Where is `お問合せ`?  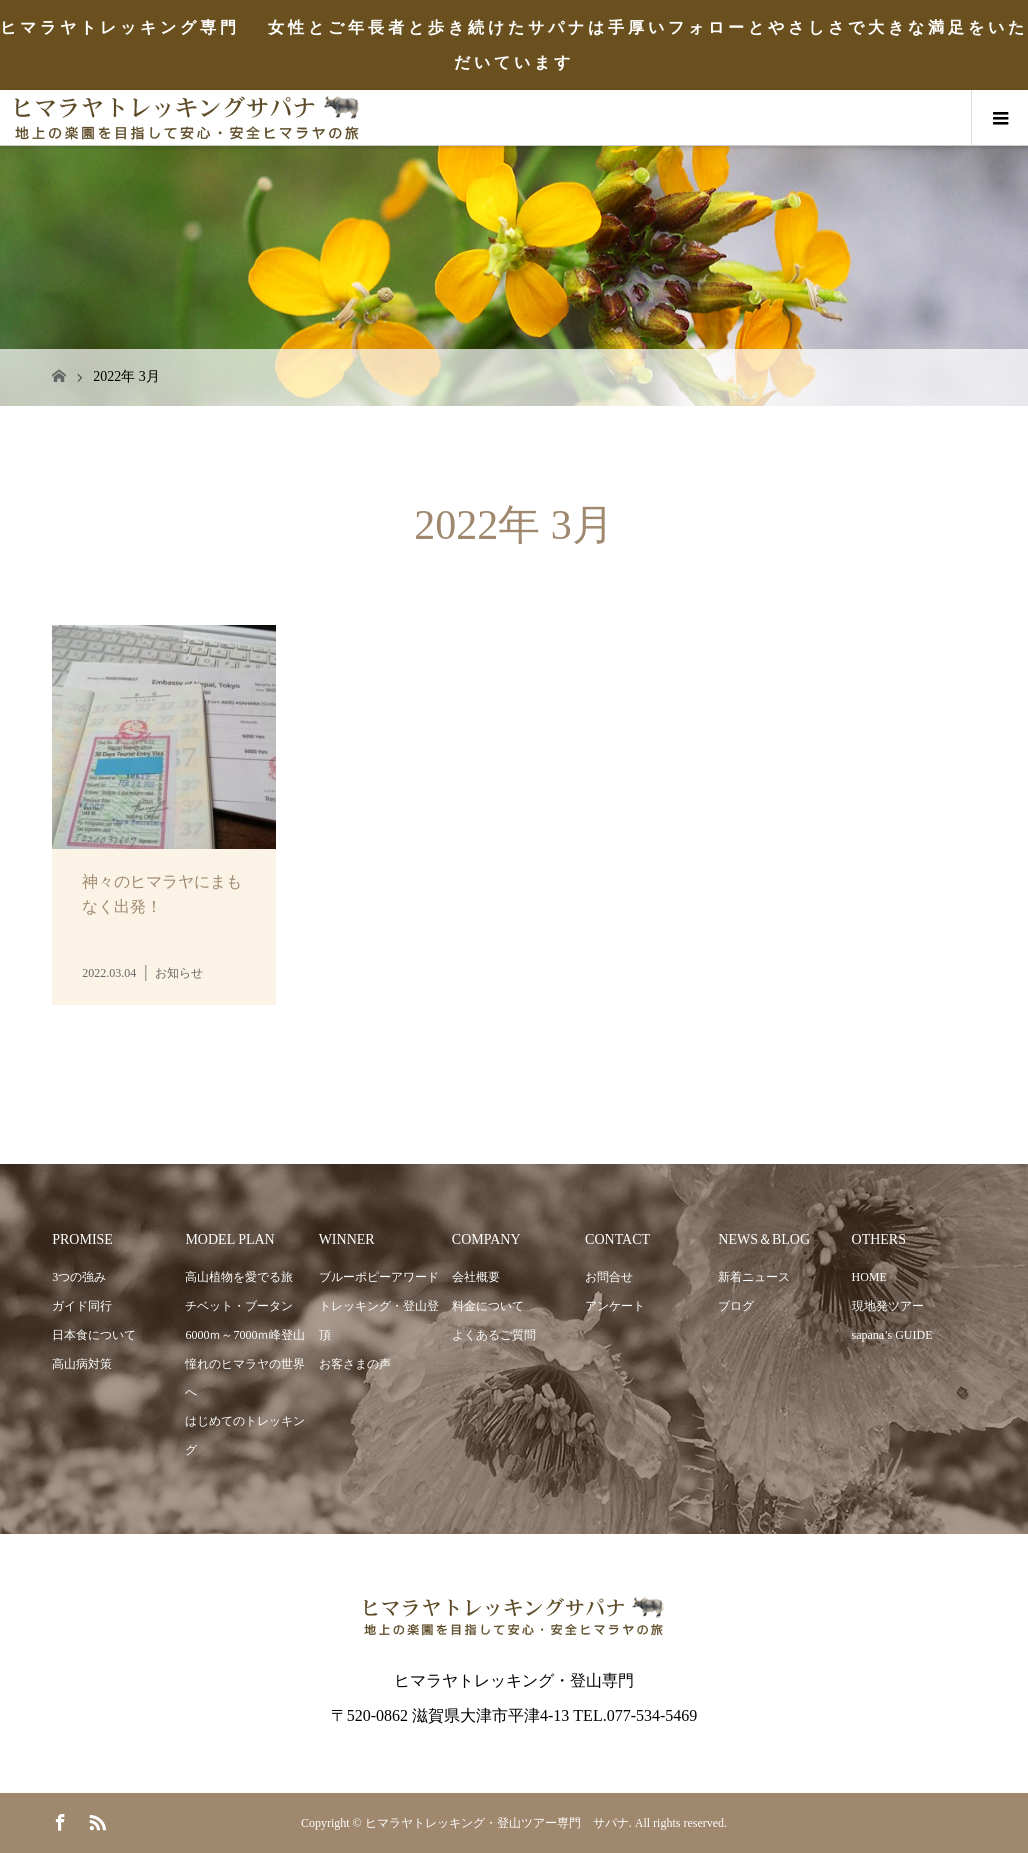
お問合せ is located at coordinates (609, 1277).